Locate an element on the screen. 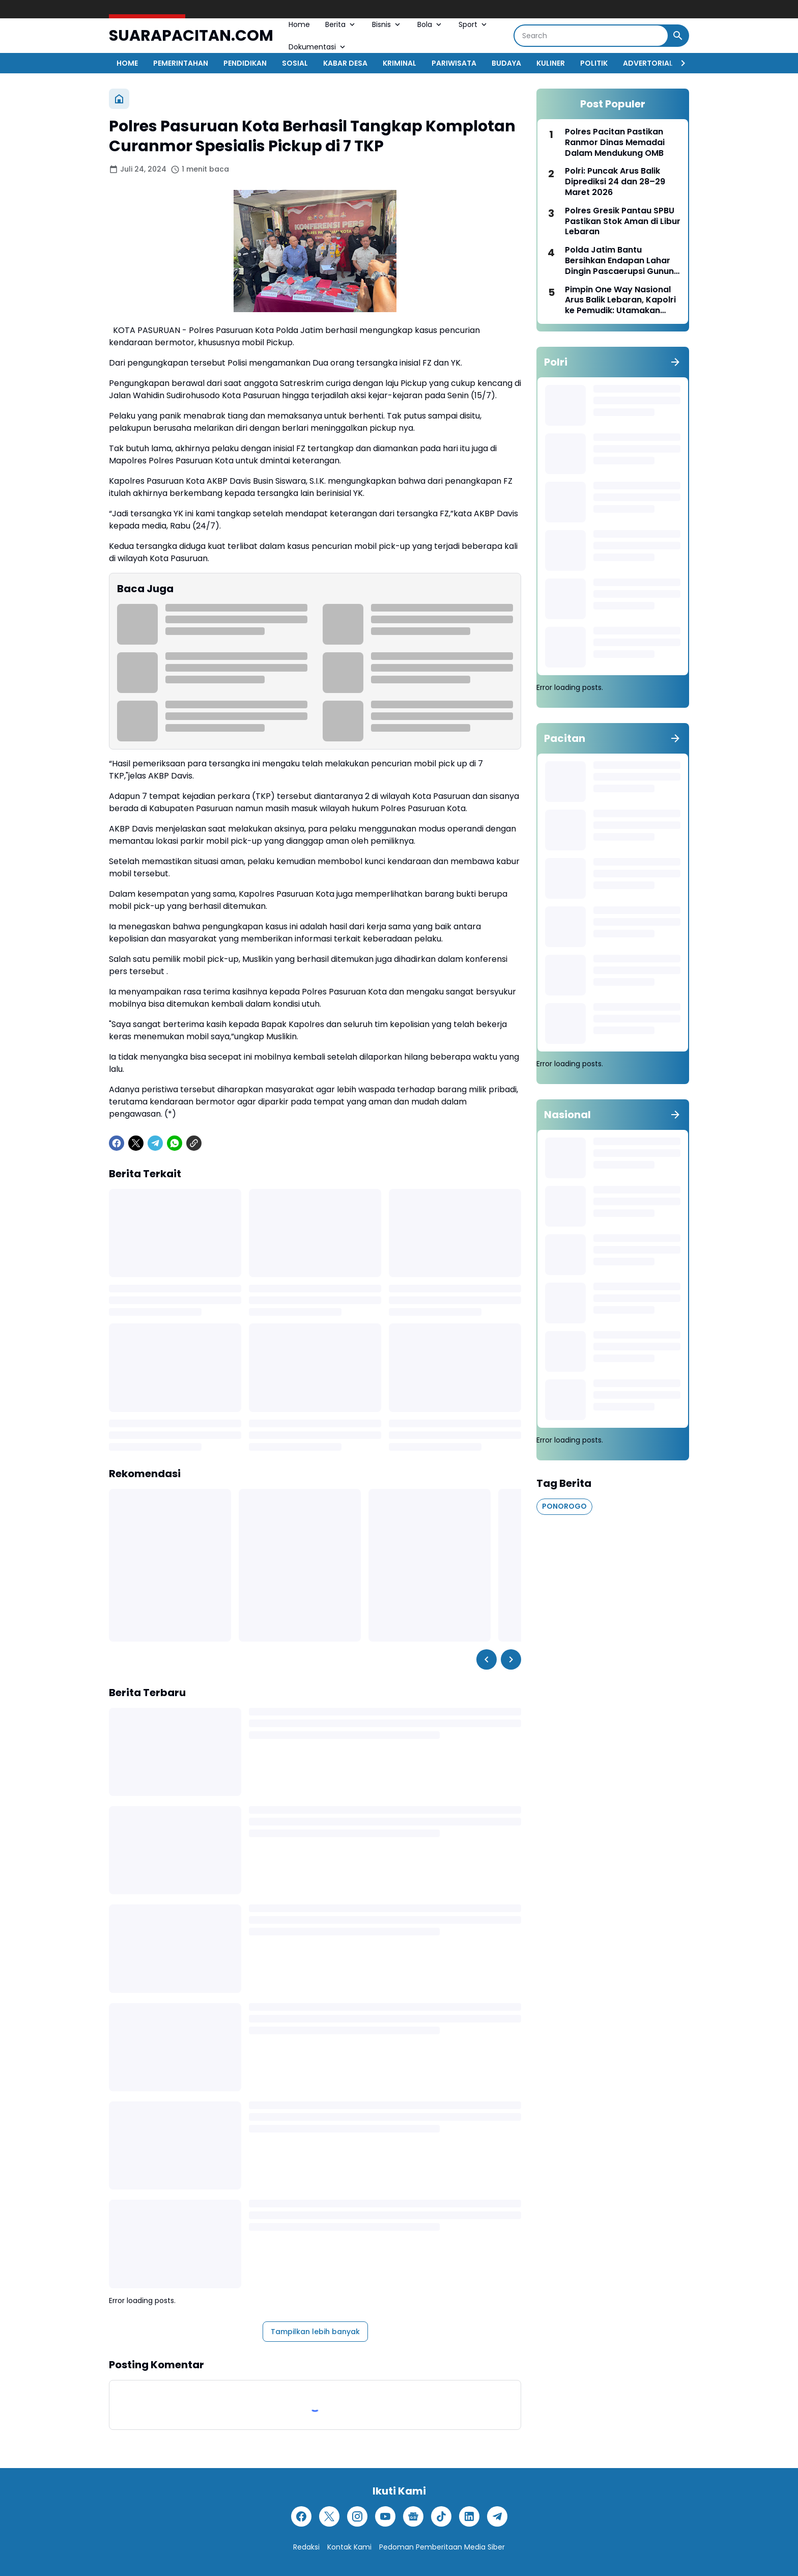  [X] is located at coordinates (136, 1143).